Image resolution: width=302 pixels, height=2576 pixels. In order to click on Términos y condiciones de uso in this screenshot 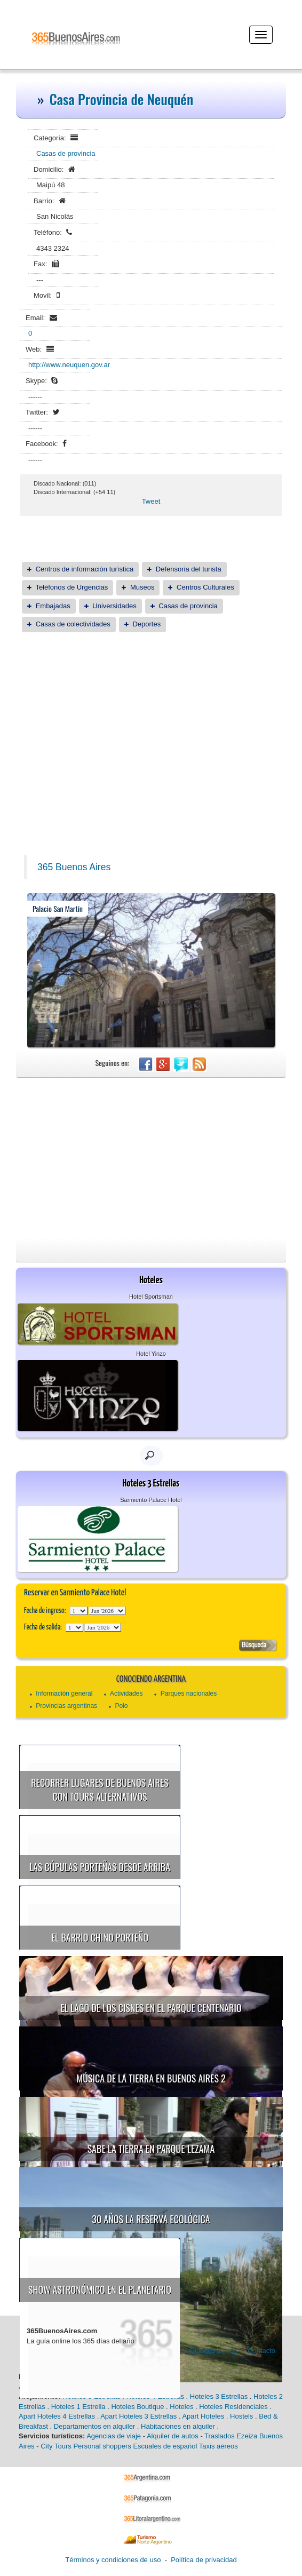, I will do `click(113, 2560)`.